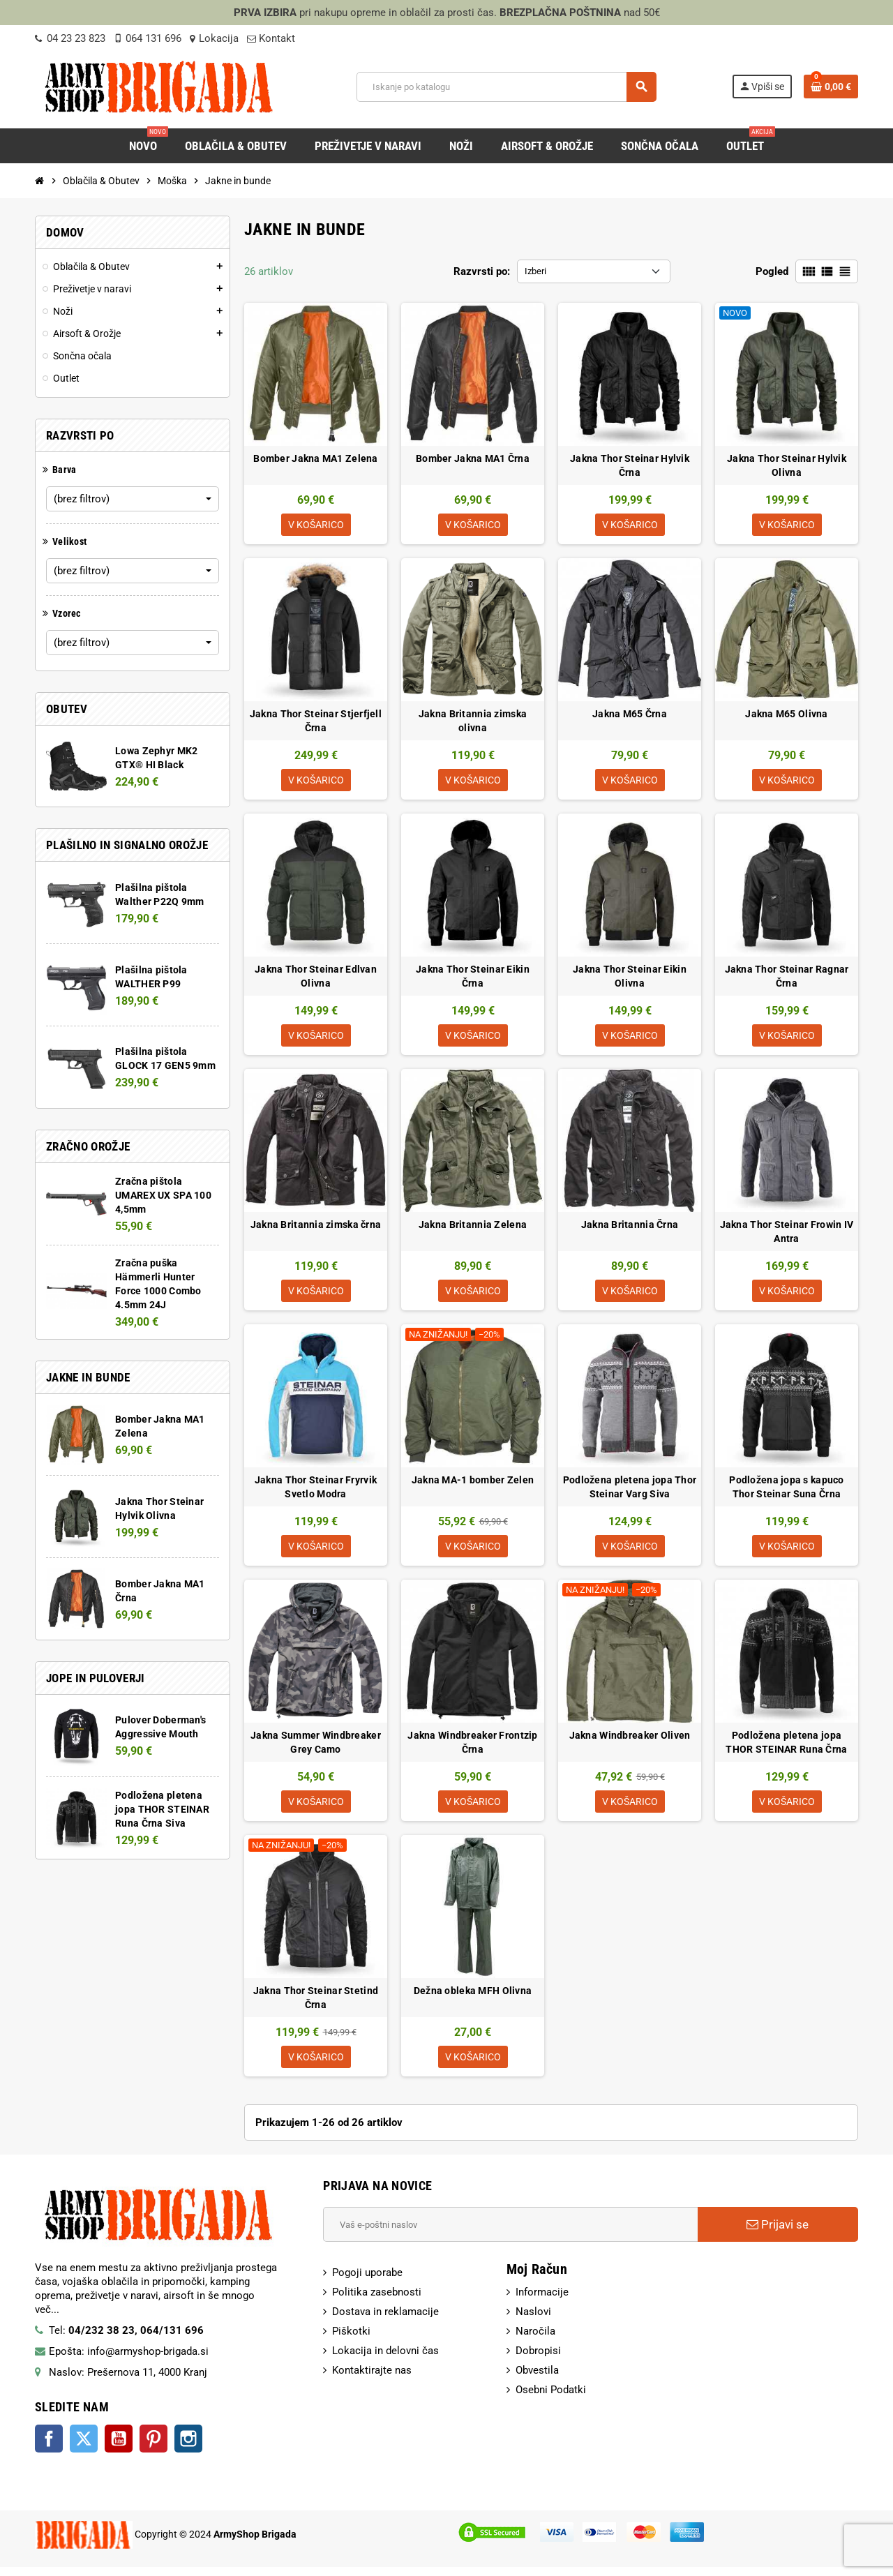  I want to click on Osebni Podatki, so click(551, 2399).